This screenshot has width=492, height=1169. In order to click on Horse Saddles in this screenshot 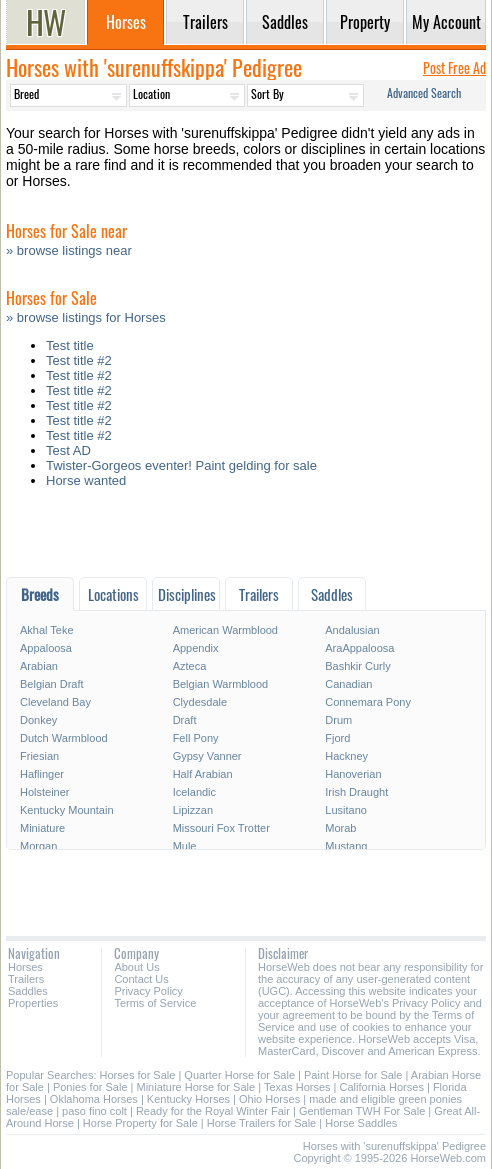, I will do `click(361, 1123)`.